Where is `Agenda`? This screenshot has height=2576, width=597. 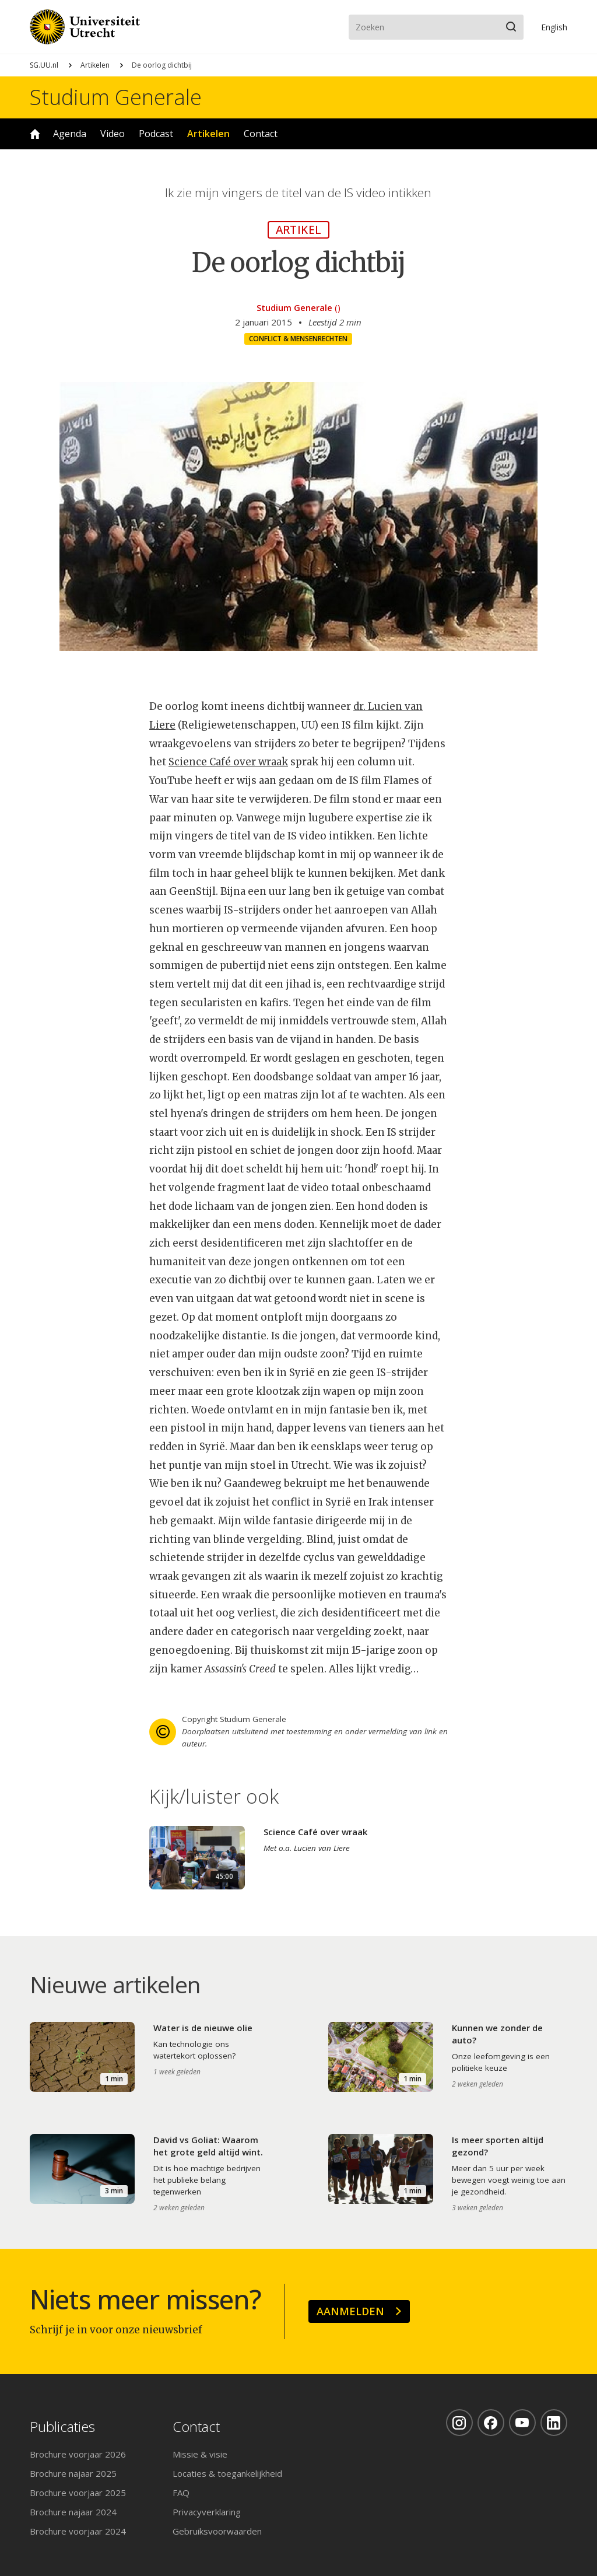
Agenda is located at coordinates (69, 133).